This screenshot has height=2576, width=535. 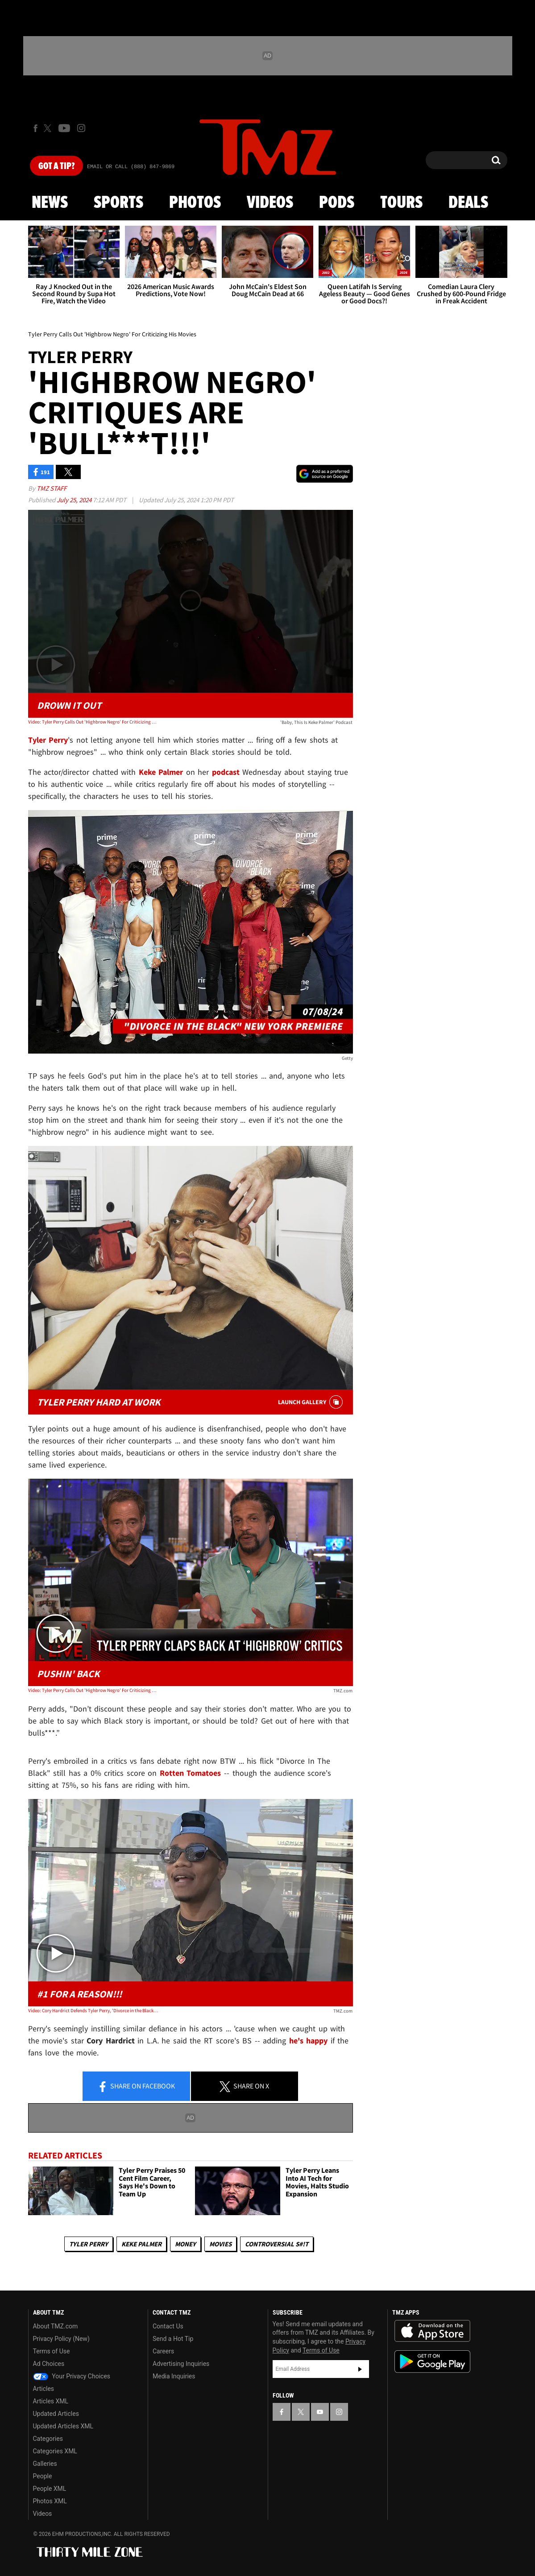 I want to click on [TMZ on Youtube], so click(x=64, y=128).